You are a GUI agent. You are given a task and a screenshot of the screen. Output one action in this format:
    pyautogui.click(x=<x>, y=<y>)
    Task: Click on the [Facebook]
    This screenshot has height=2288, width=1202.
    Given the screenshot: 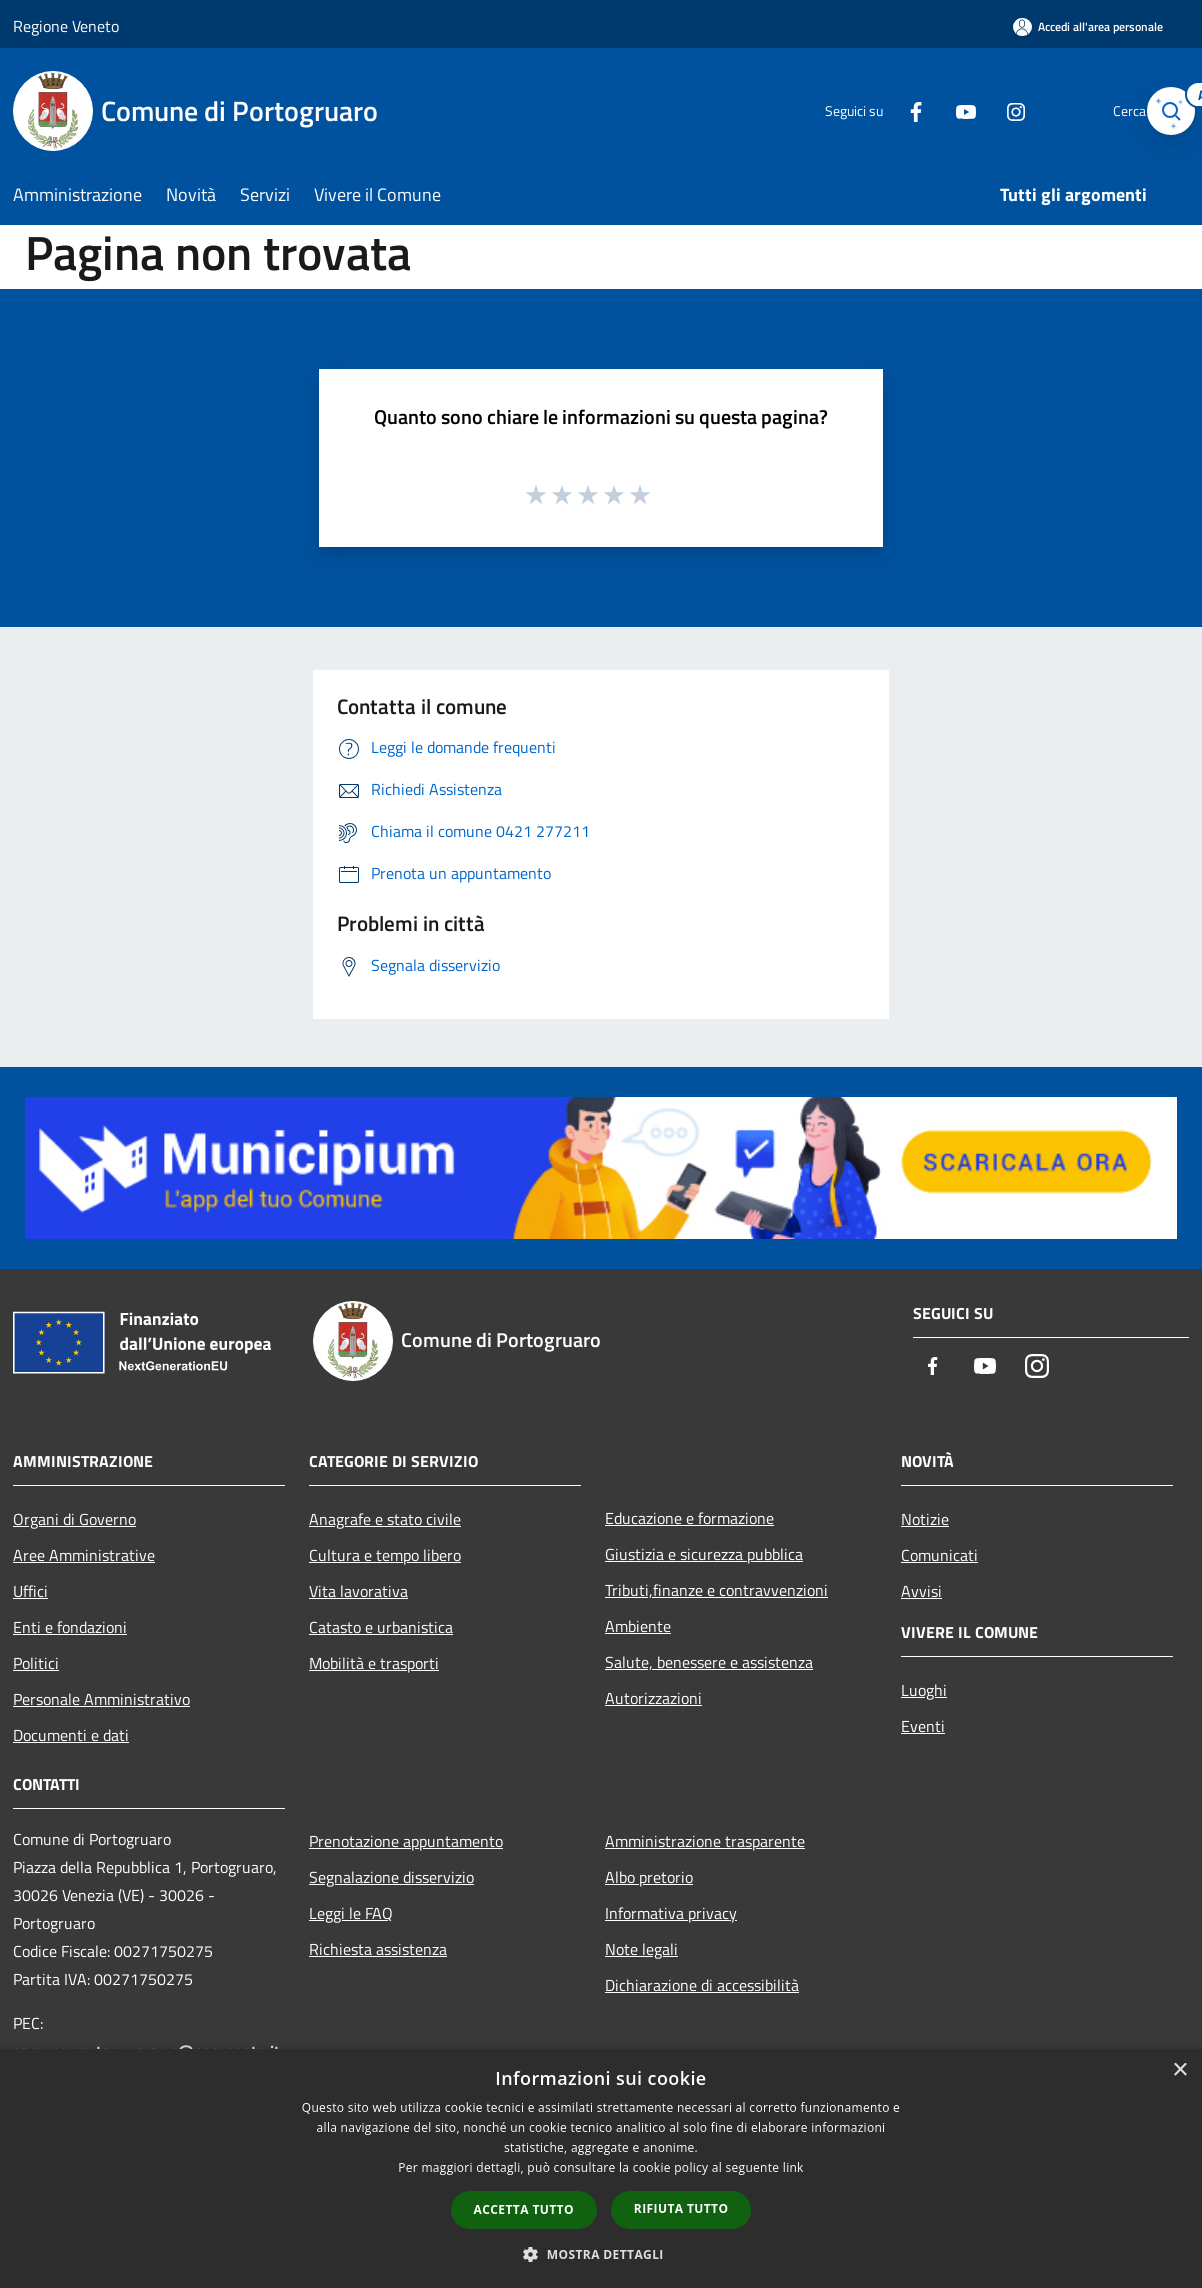 What is the action you would take?
    pyautogui.click(x=887, y=110)
    